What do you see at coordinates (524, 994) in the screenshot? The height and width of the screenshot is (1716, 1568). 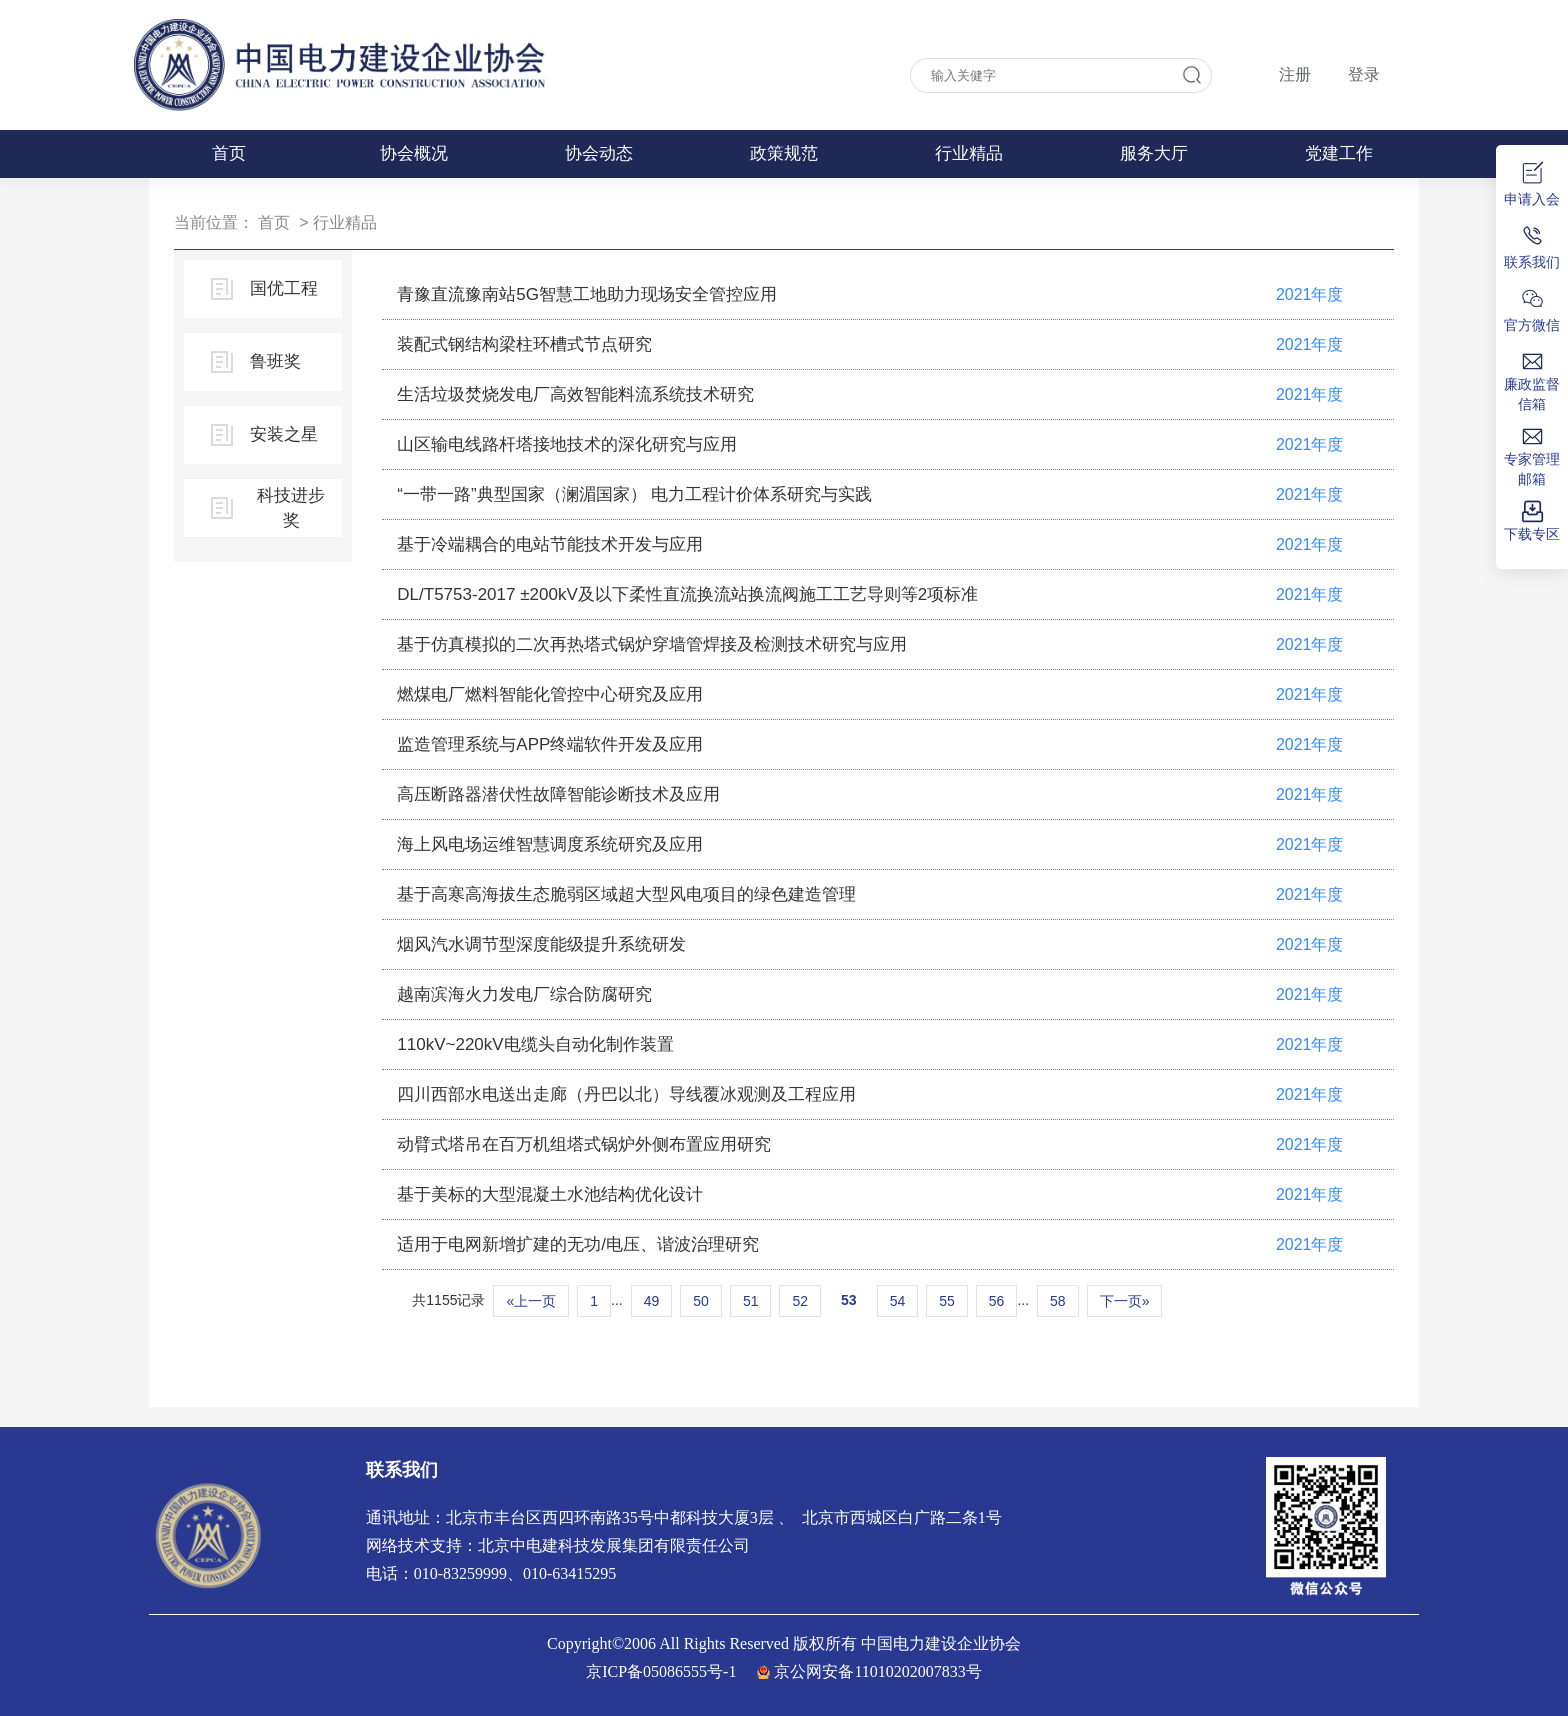 I see `越南滨海火力发电厂综合防腐研究` at bounding box center [524, 994].